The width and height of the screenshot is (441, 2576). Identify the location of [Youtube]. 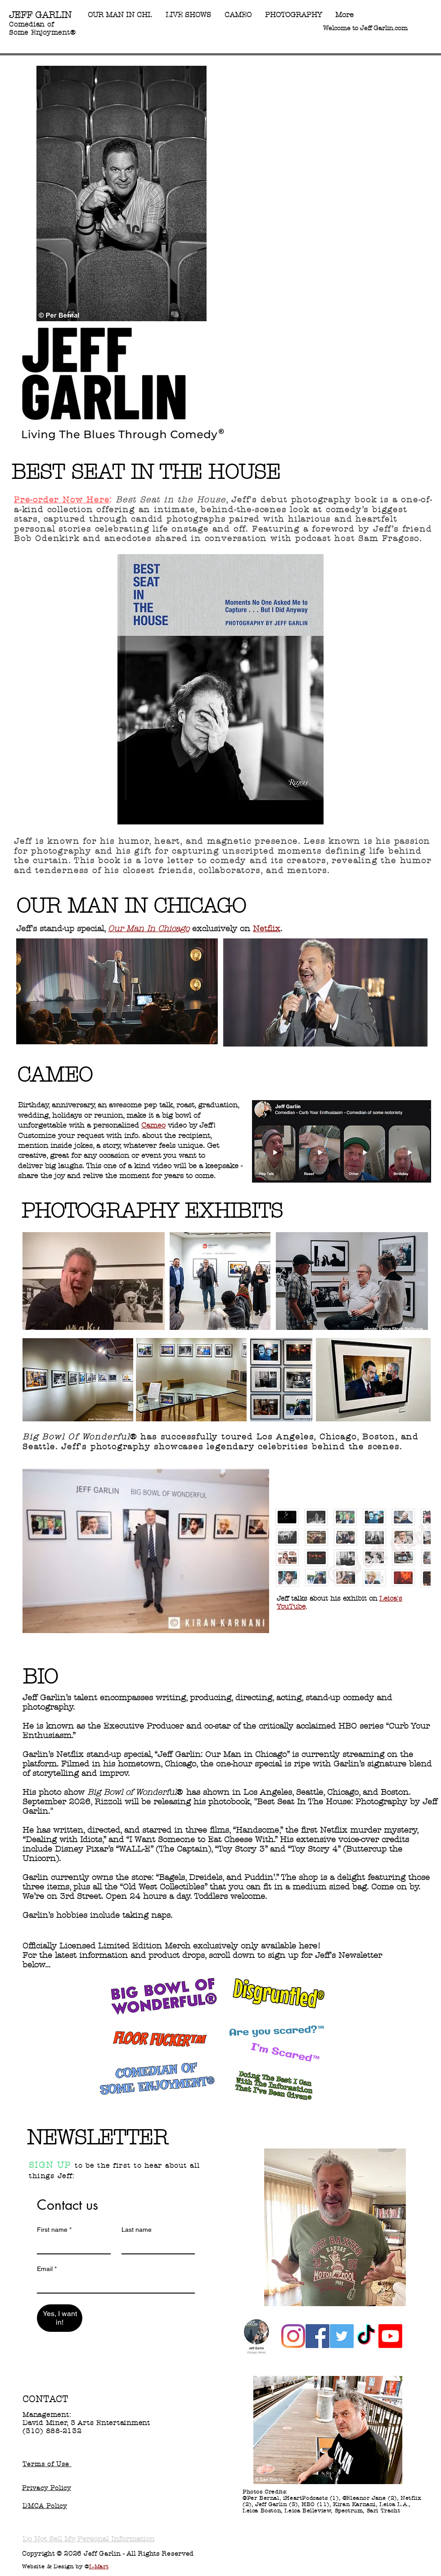
(390, 2336).